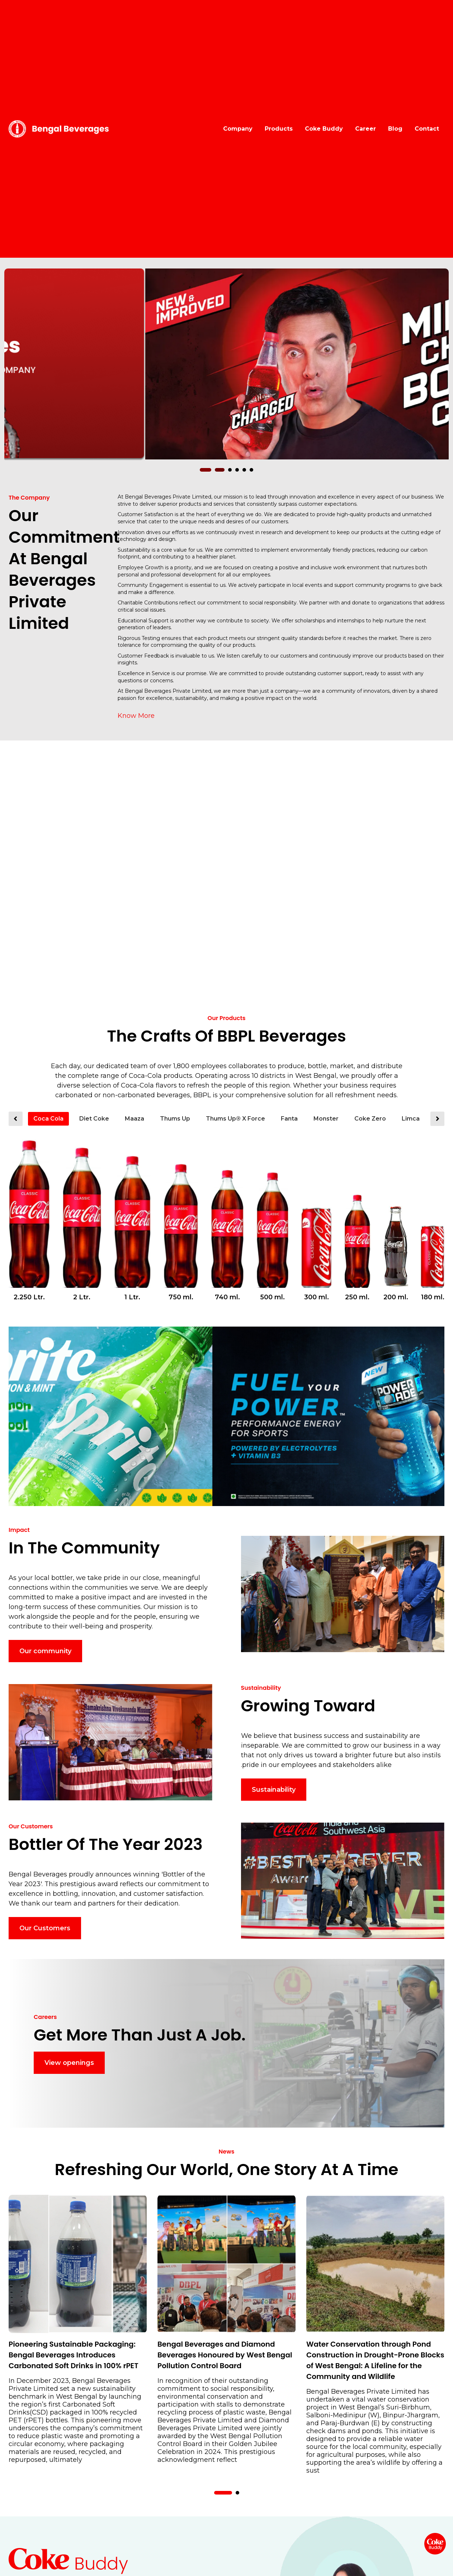 The image size is (453, 2576). Describe the element at coordinates (134, 1118) in the screenshot. I see `Maaza` at that location.